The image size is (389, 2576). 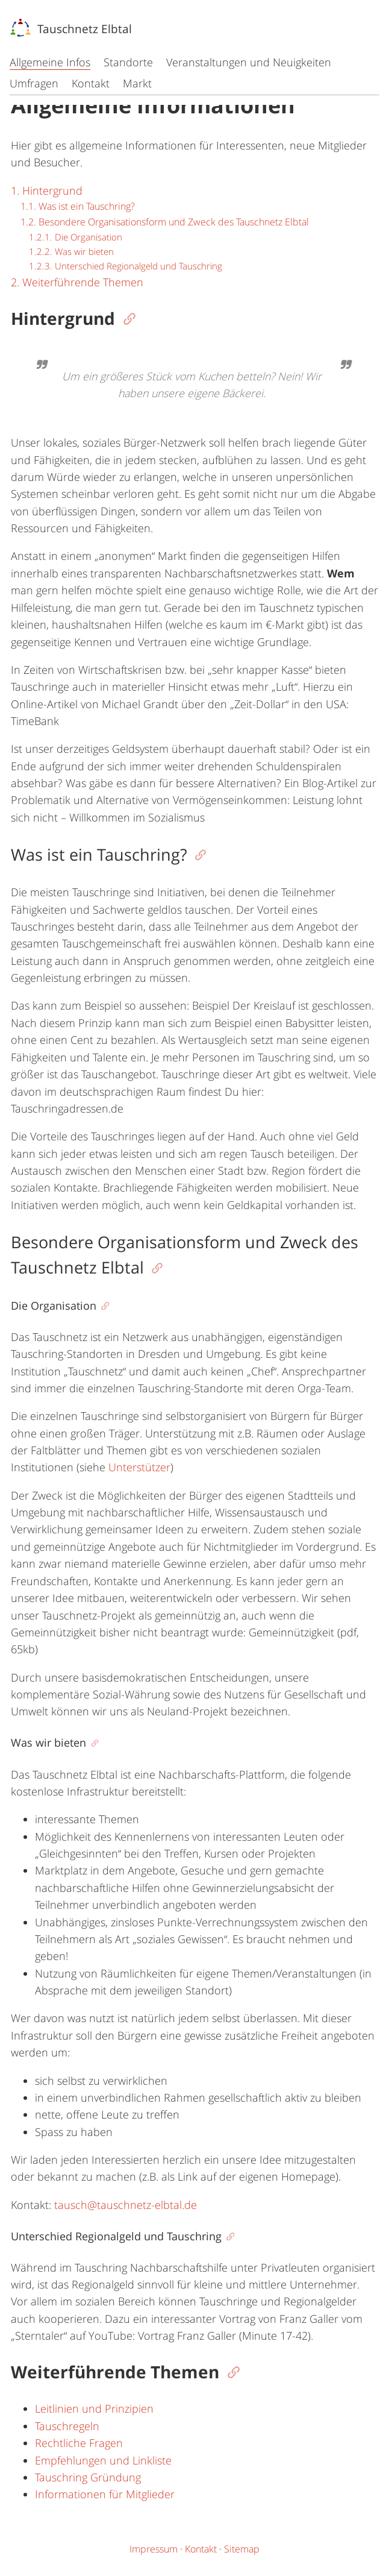 I want to click on Tauschring Gründung, so click(x=88, y=2477).